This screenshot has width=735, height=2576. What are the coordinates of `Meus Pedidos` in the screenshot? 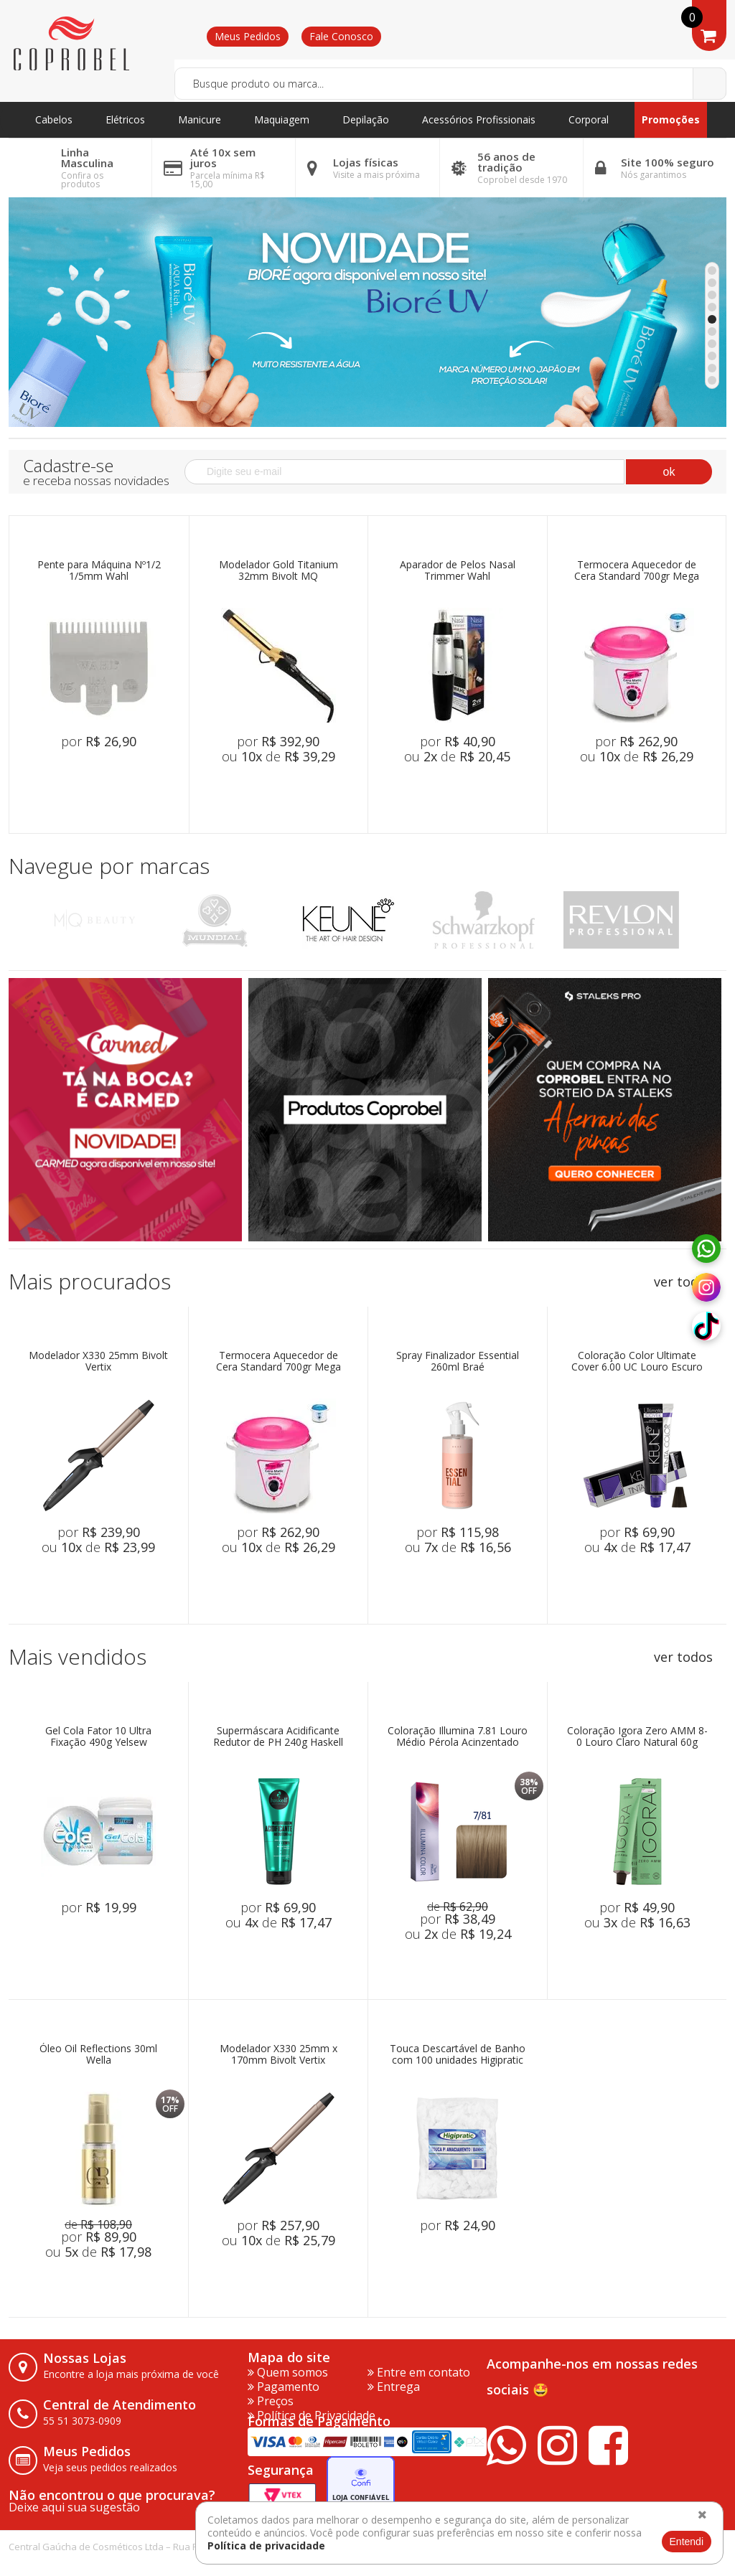 It's located at (248, 36).